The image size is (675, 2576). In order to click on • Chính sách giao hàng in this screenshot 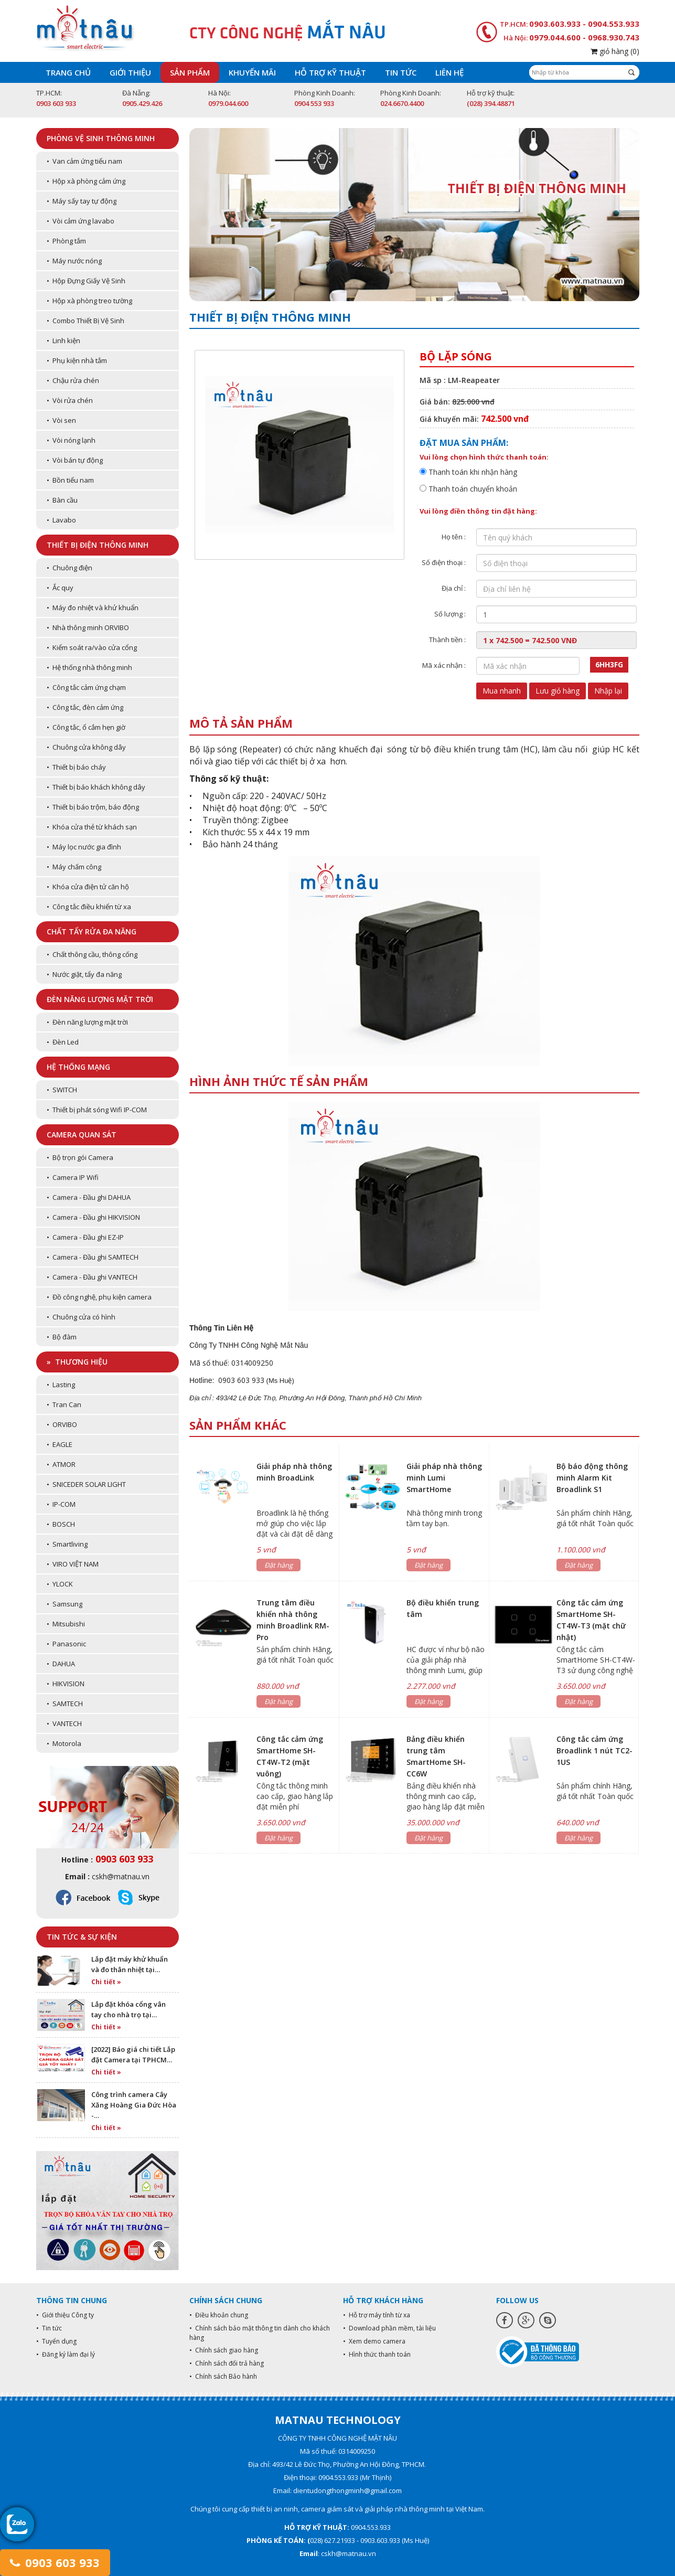, I will do `click(223, 2350)`.